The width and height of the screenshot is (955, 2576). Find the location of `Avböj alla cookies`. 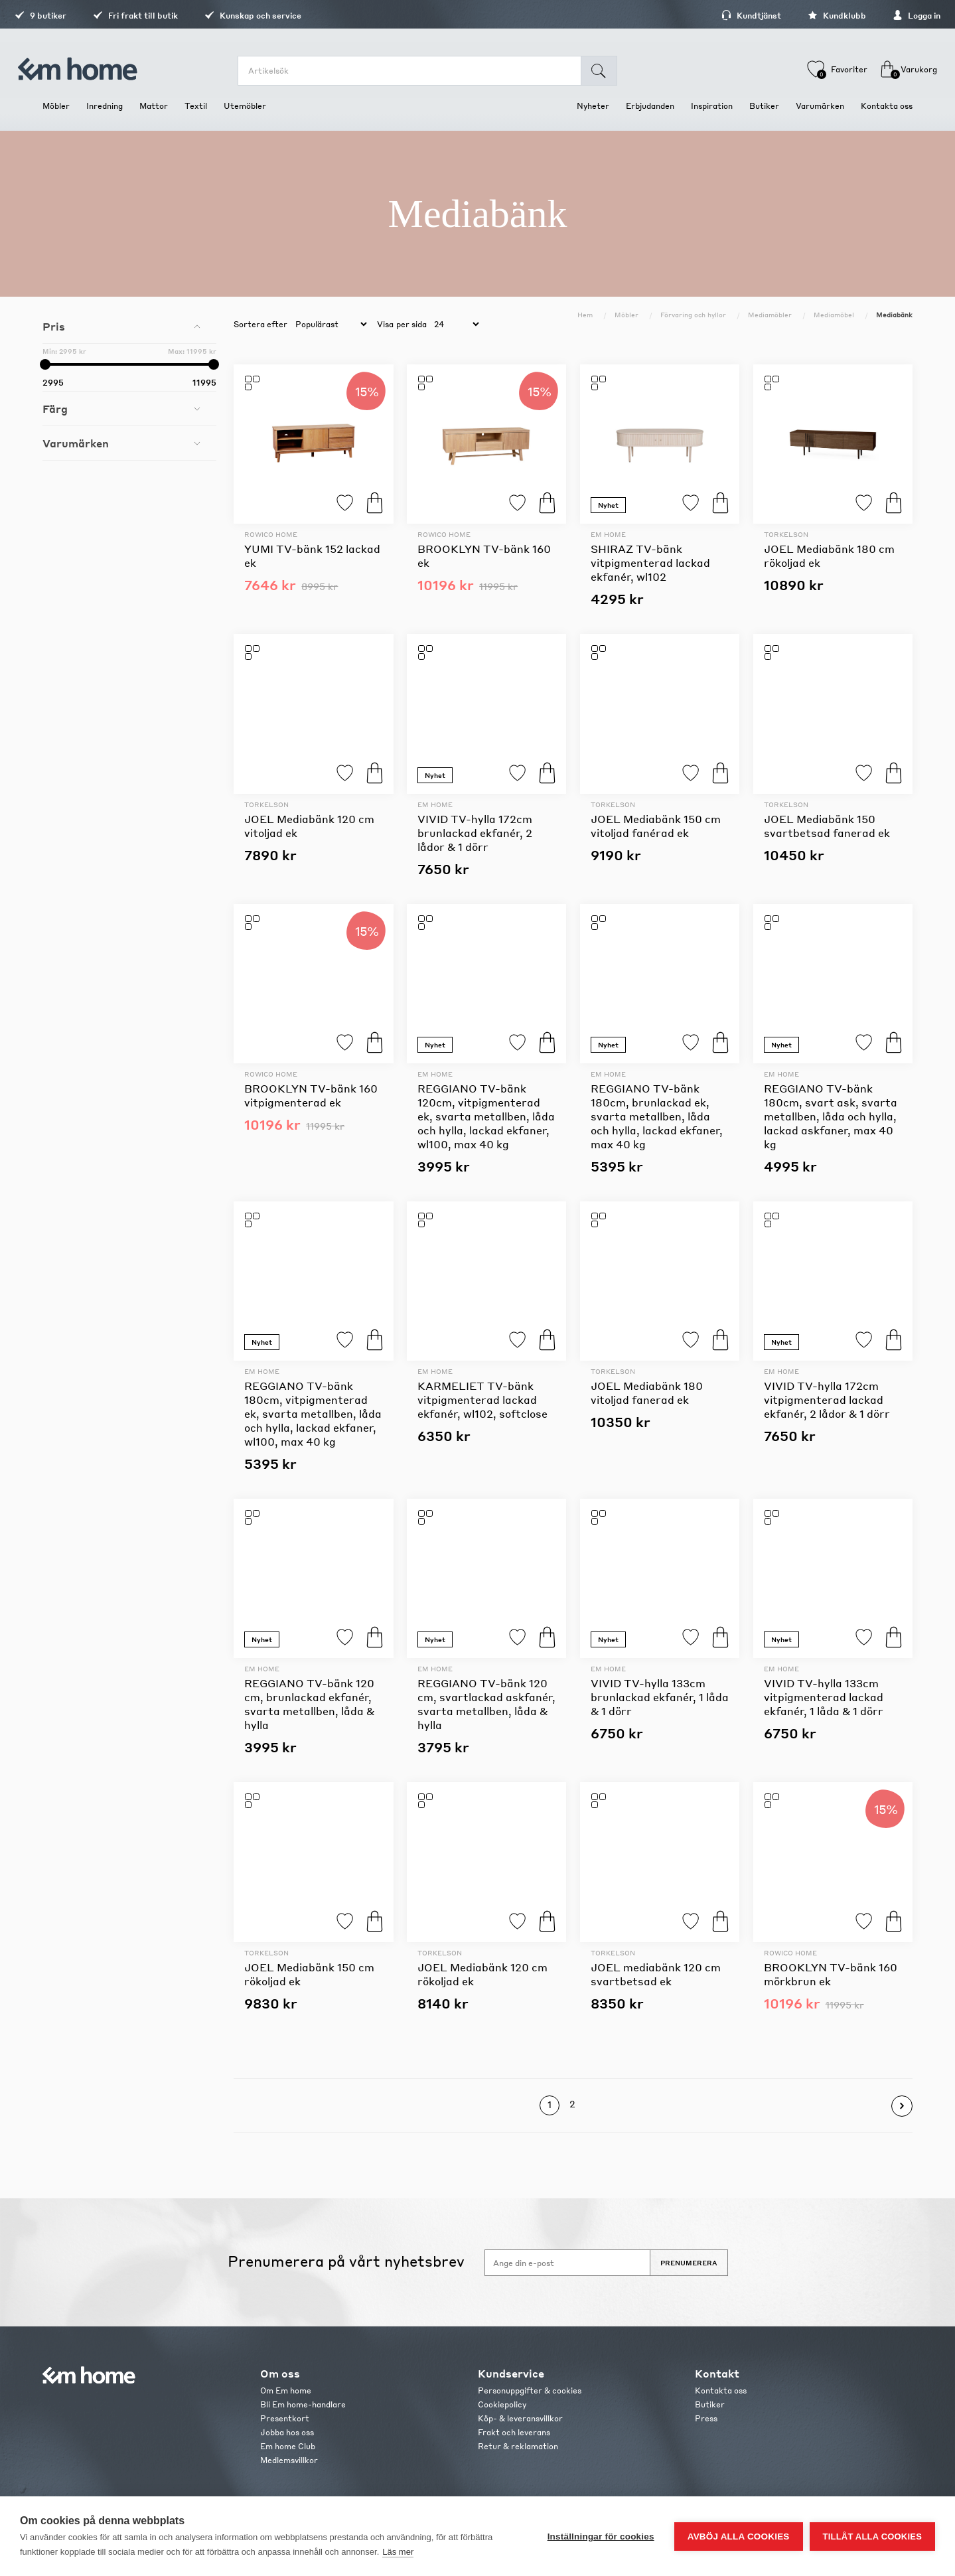

Avböj alla cookies is located at coordinates (739, 2536).